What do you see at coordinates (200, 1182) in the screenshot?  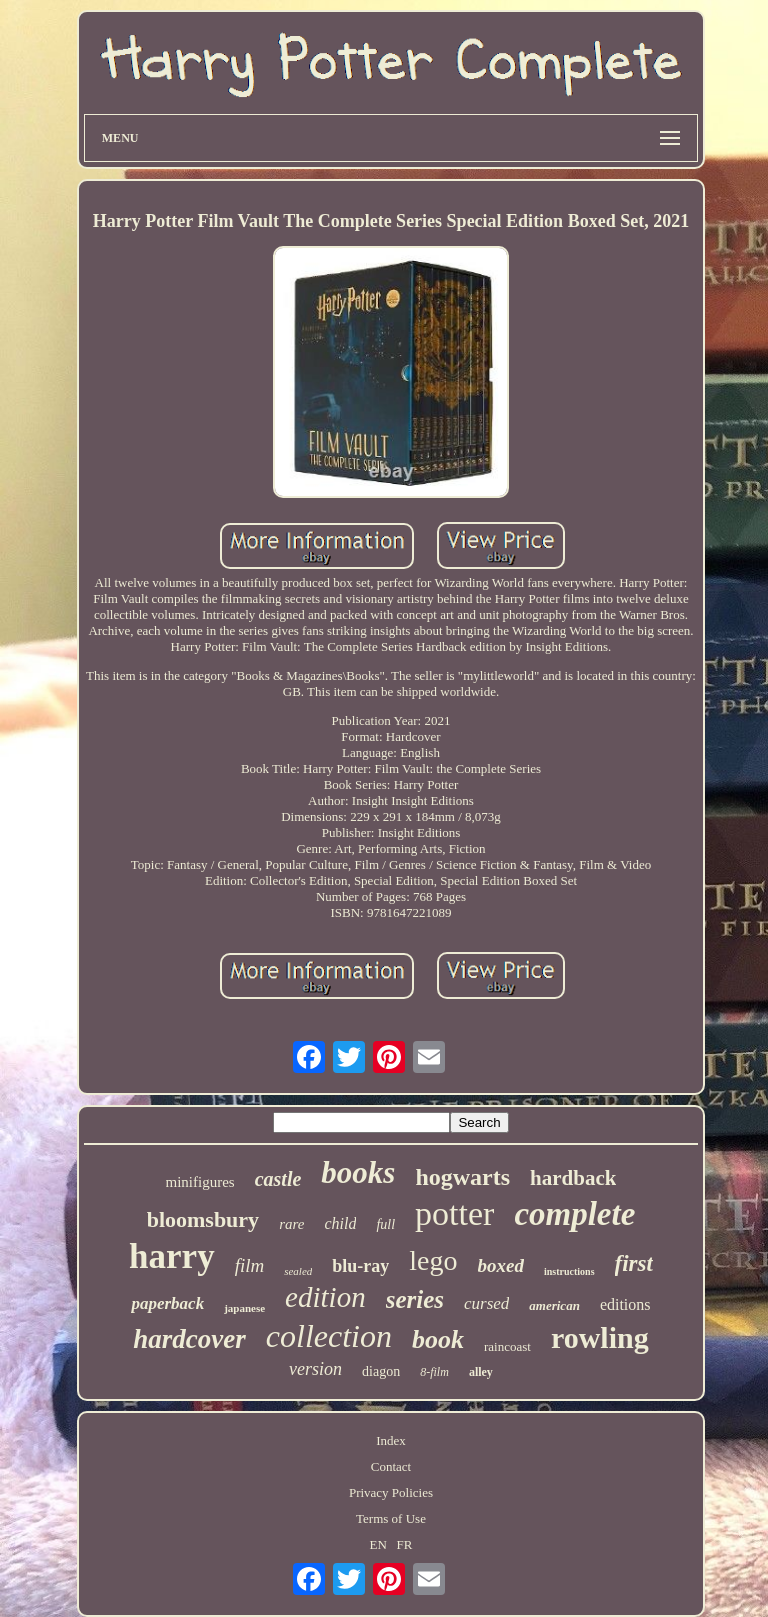 I see `minifigures` at bounding box center [200, 1182].